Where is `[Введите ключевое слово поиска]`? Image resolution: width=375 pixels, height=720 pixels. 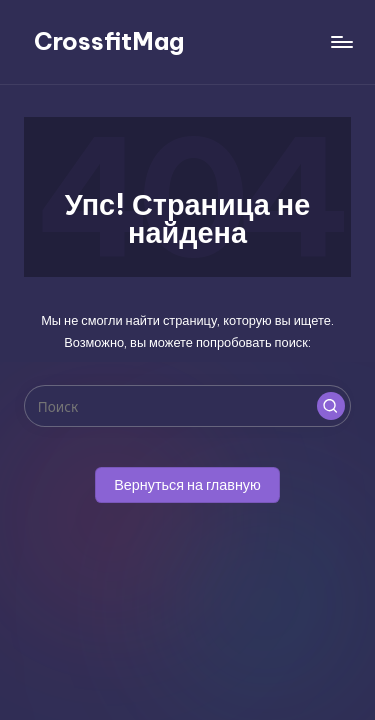 [Введите ключевое слово поиска] is located at coordinates (187, 406).